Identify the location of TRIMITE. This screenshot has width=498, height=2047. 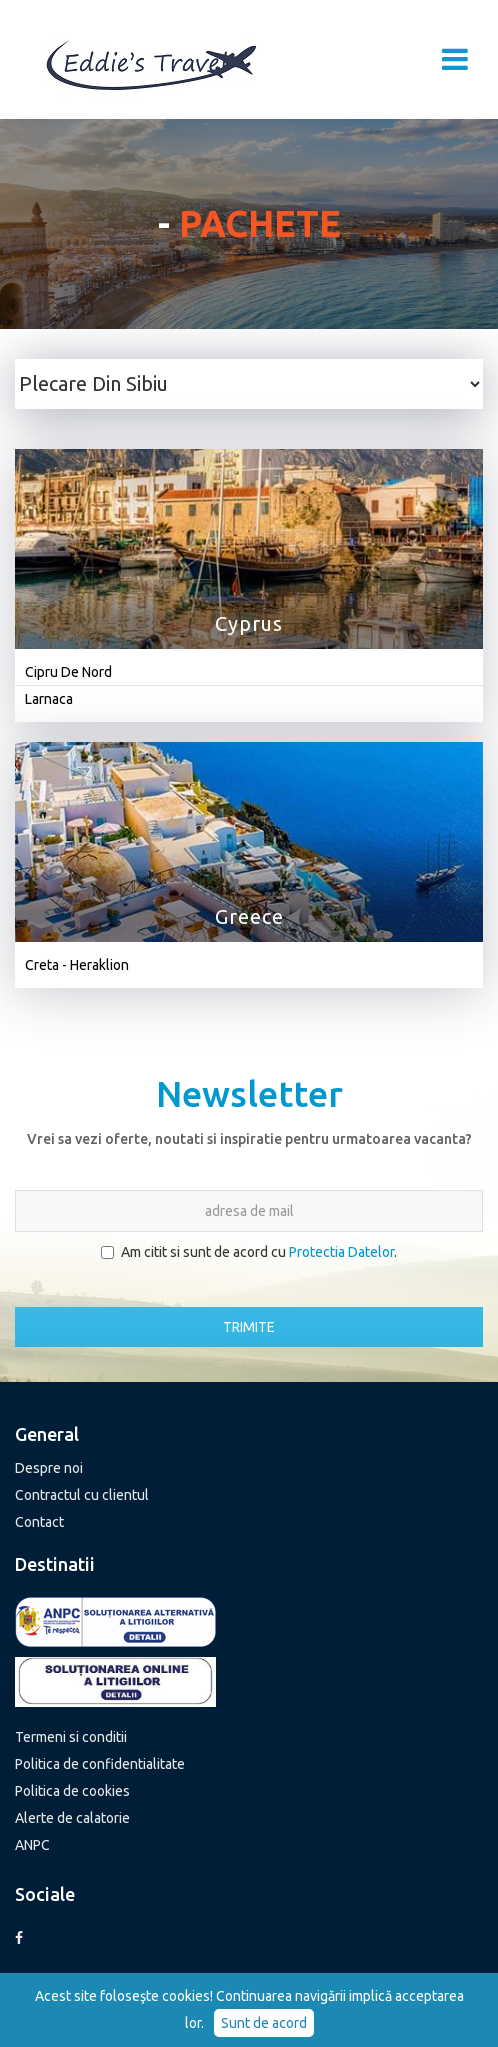
(249, 1327).